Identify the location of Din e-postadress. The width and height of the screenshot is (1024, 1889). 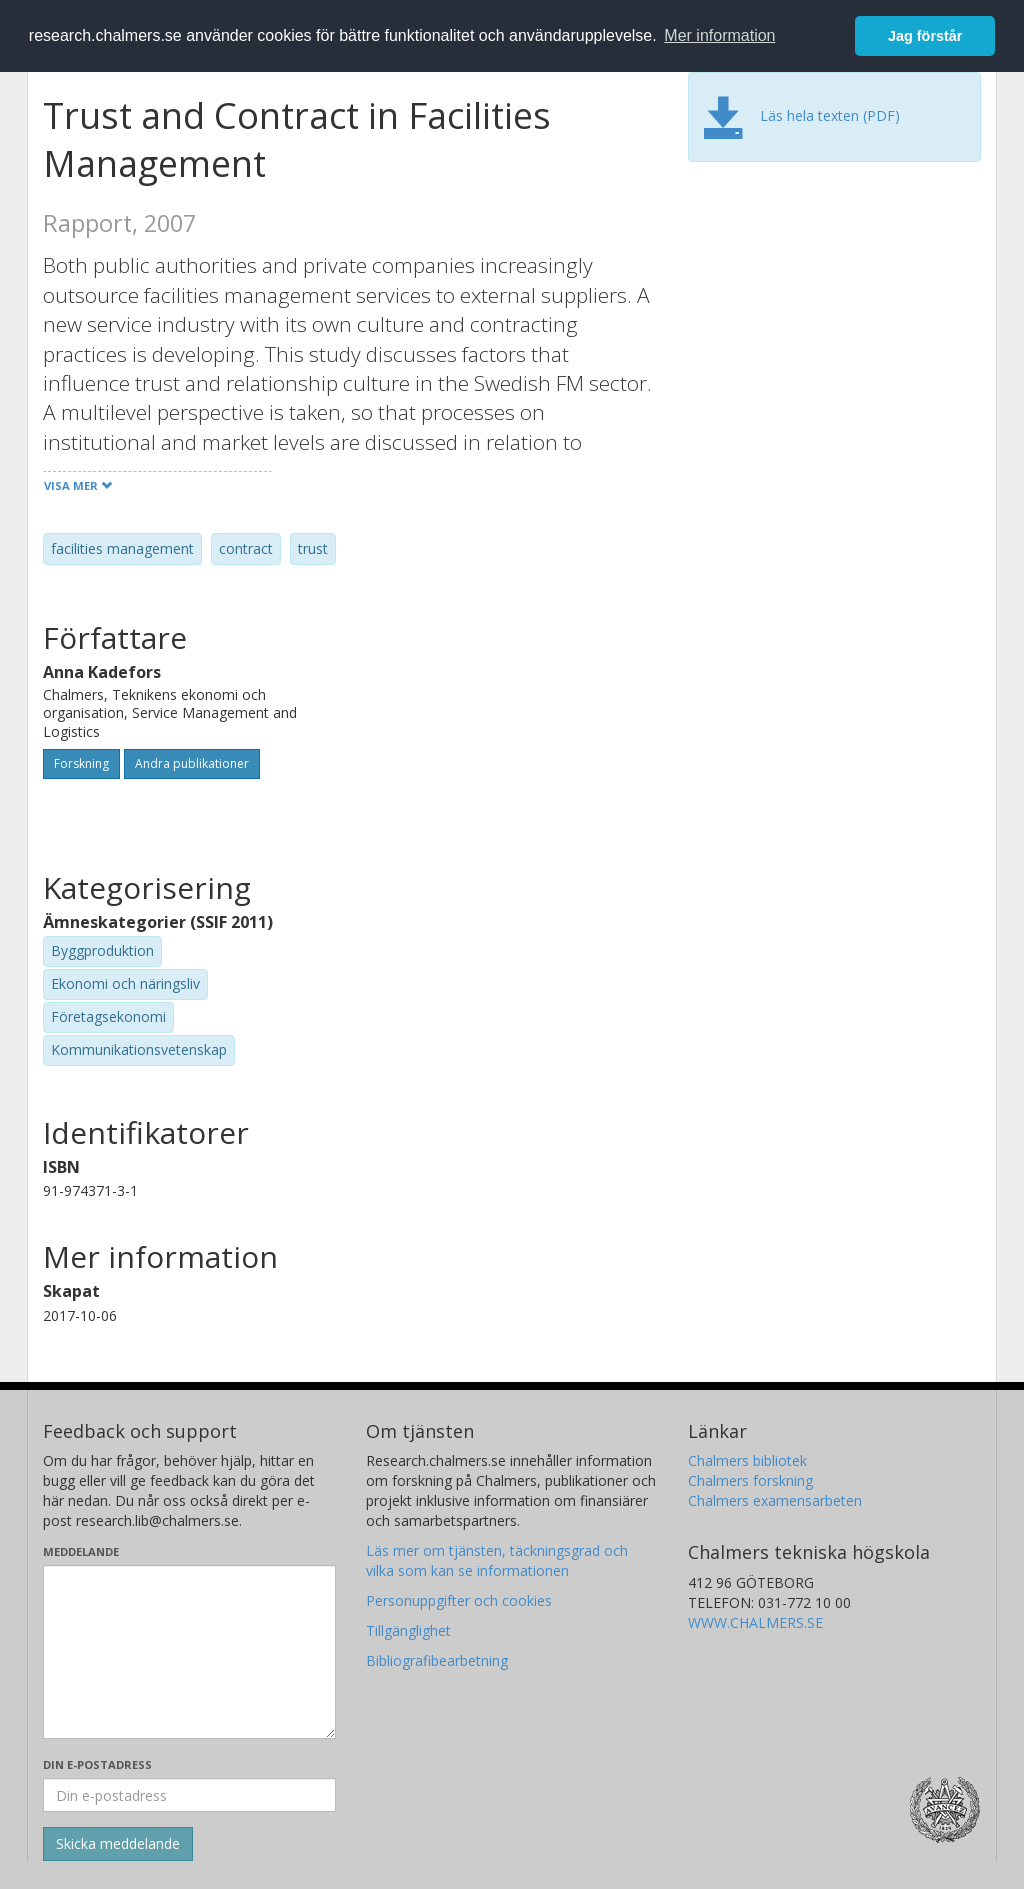
(97, 1764).